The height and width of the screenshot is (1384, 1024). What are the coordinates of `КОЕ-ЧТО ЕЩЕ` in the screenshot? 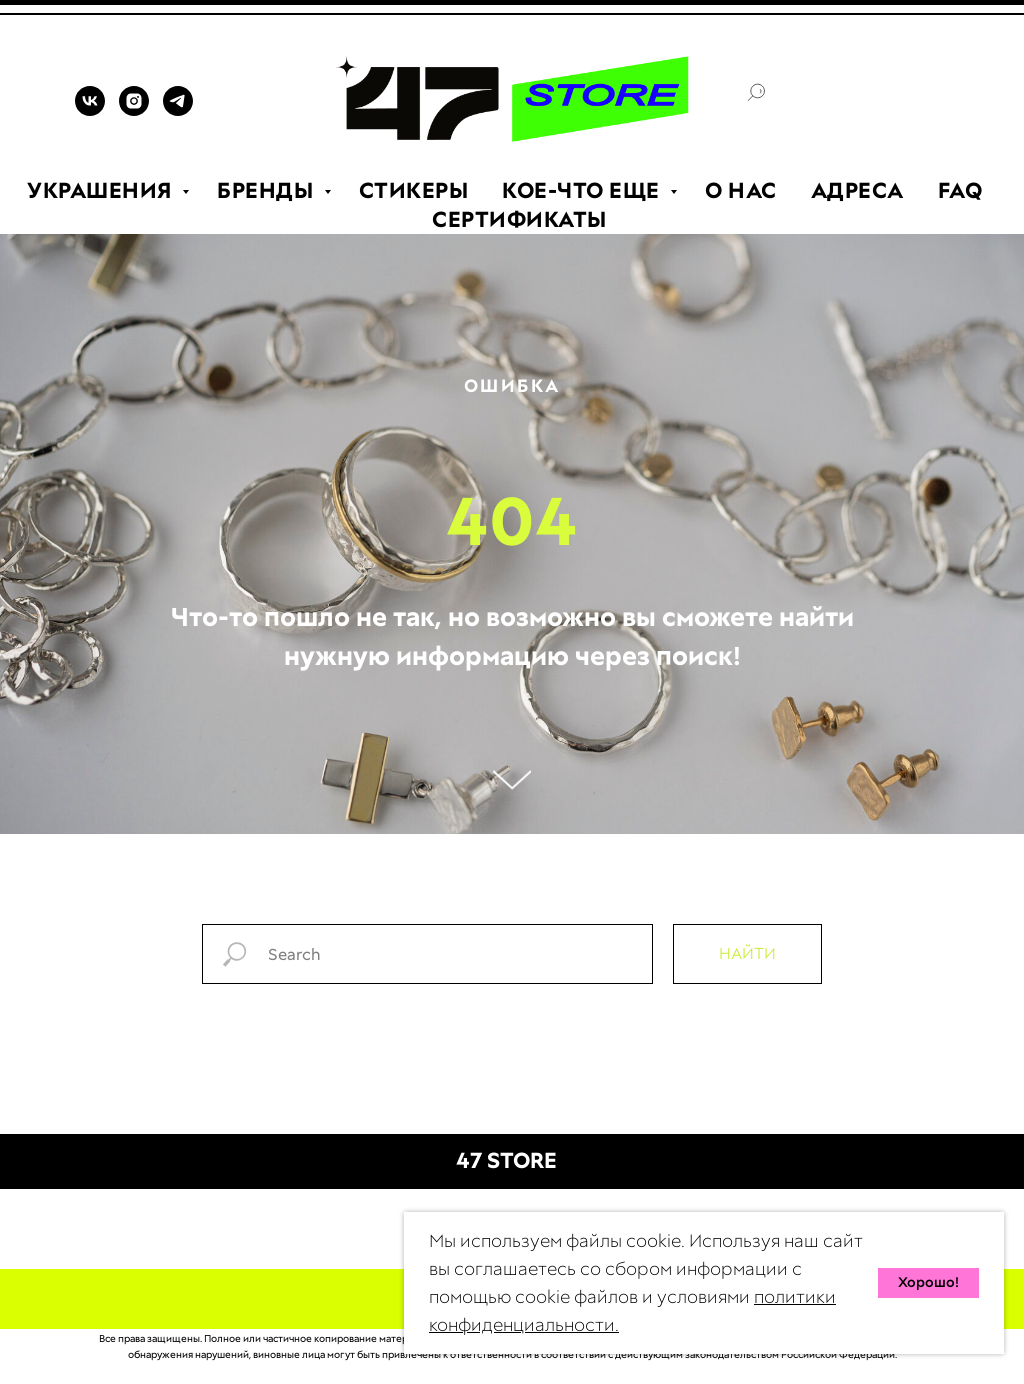 It's located at (583, 190).